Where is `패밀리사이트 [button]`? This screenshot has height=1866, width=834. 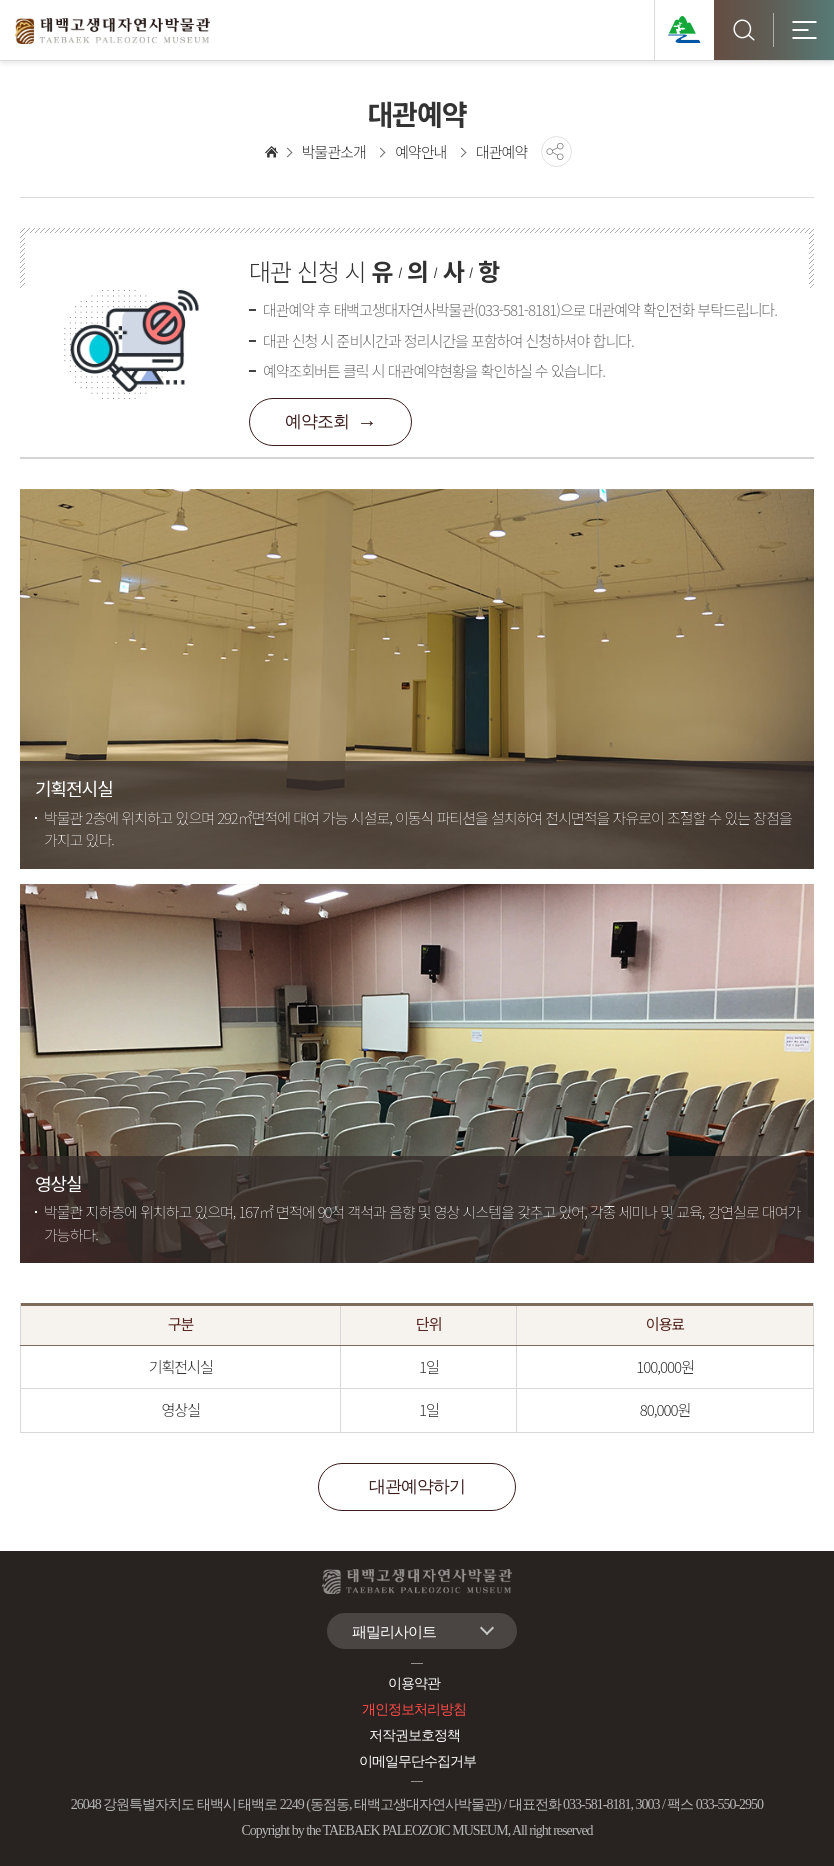 패밀리사이트 [button] is located at coordinates (394, 1632).